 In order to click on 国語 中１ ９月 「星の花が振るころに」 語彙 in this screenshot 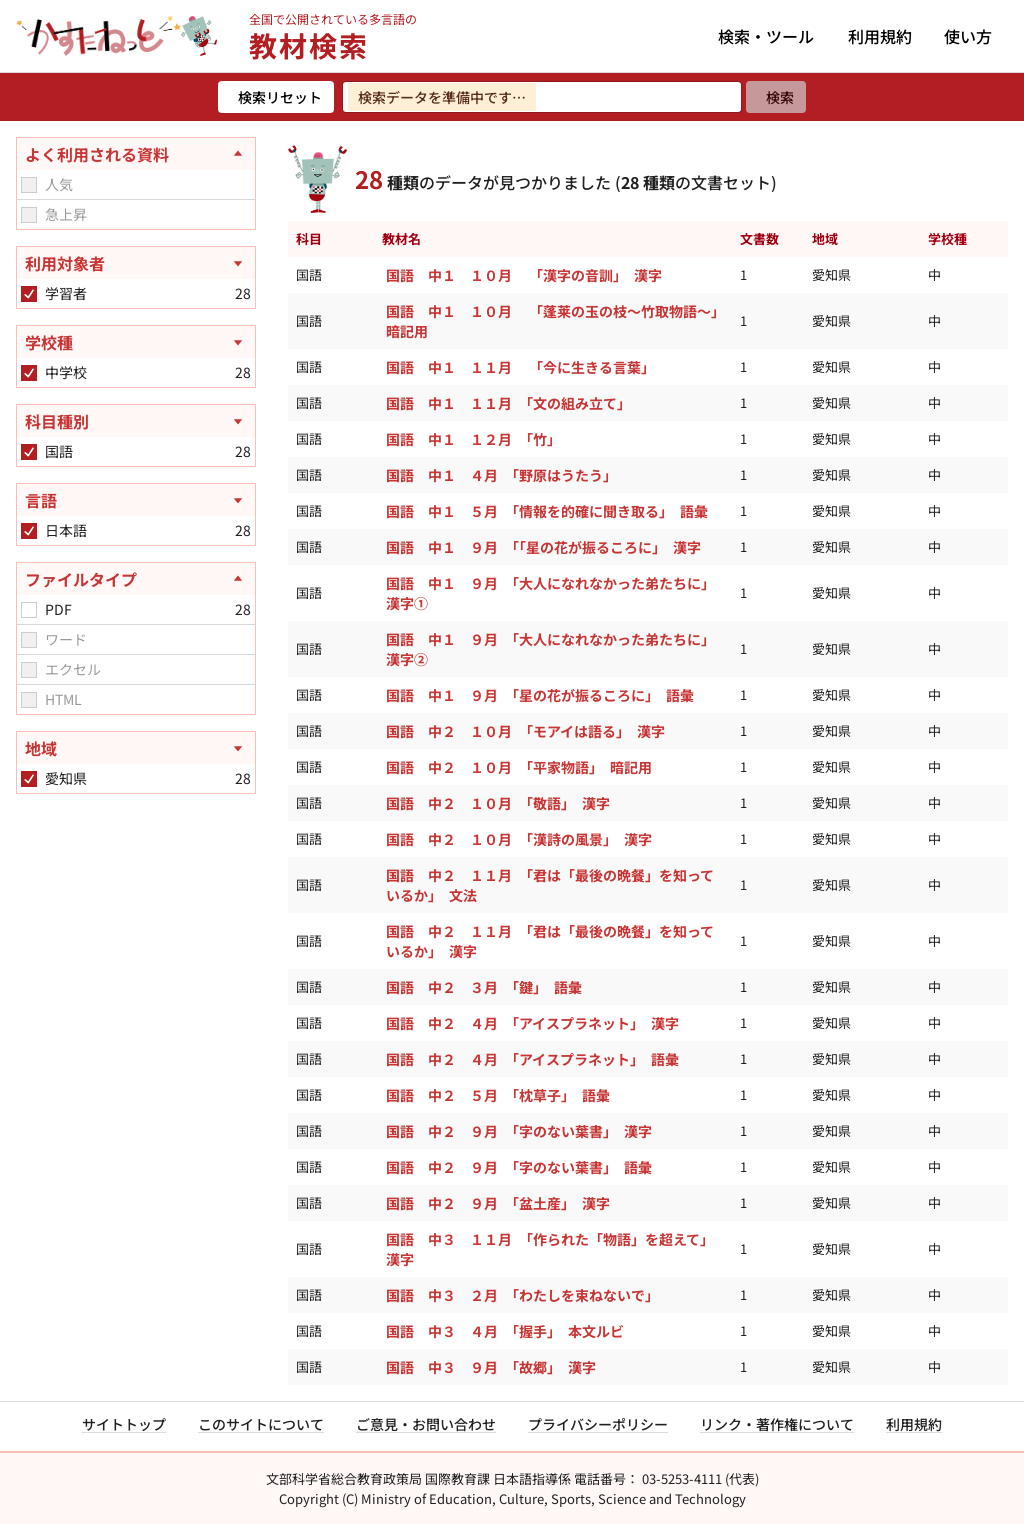, I will do `click(543, 695)`.